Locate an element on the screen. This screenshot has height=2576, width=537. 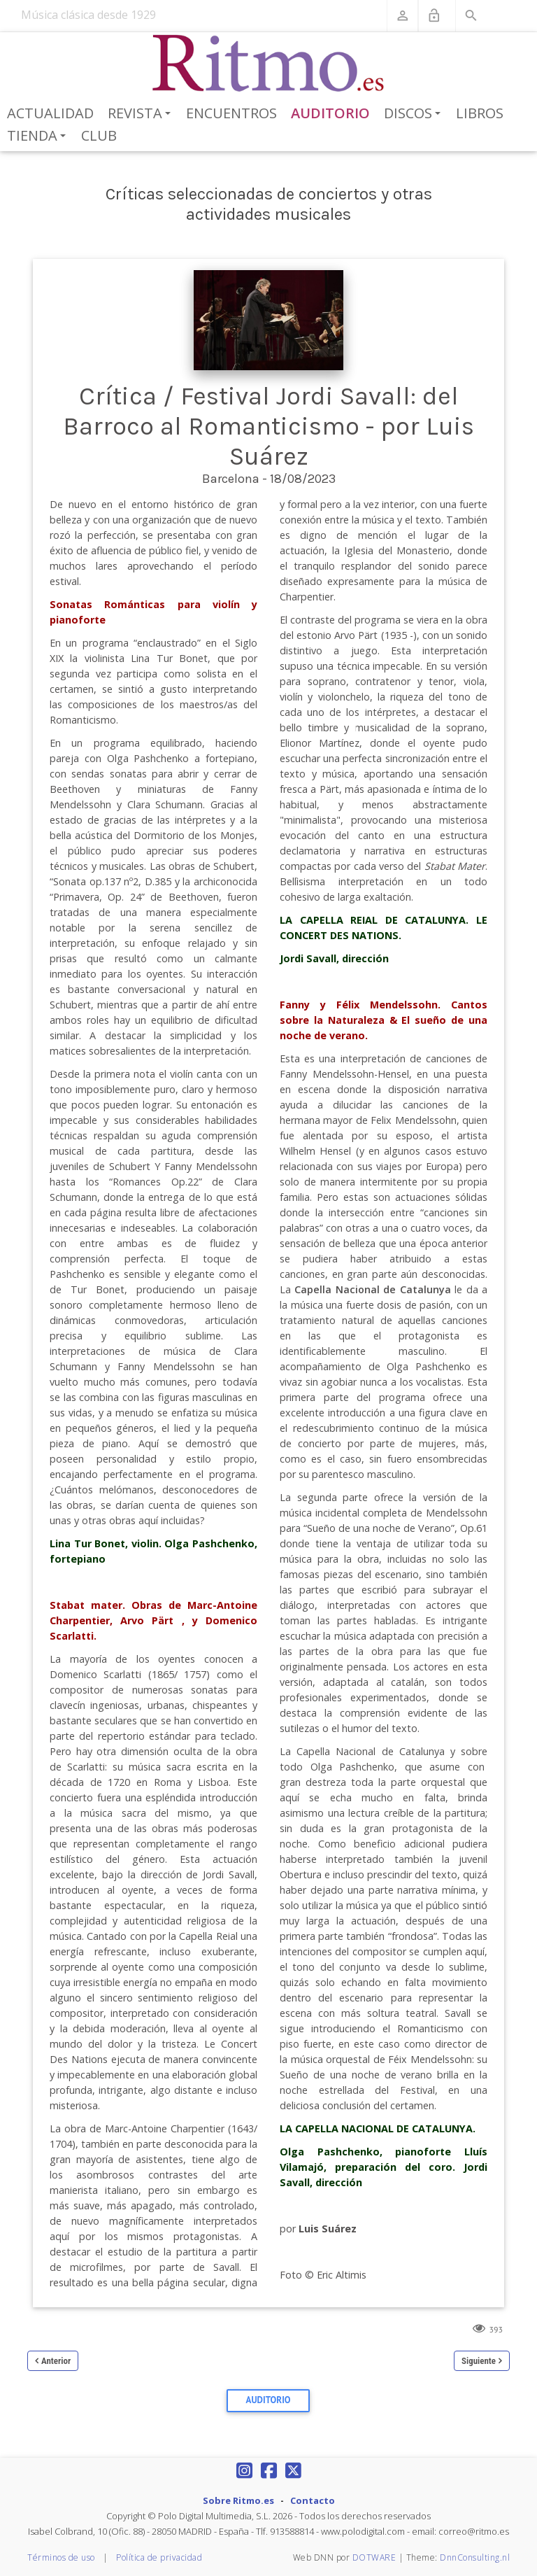
Actualidad is located at coordinates (50, 113).